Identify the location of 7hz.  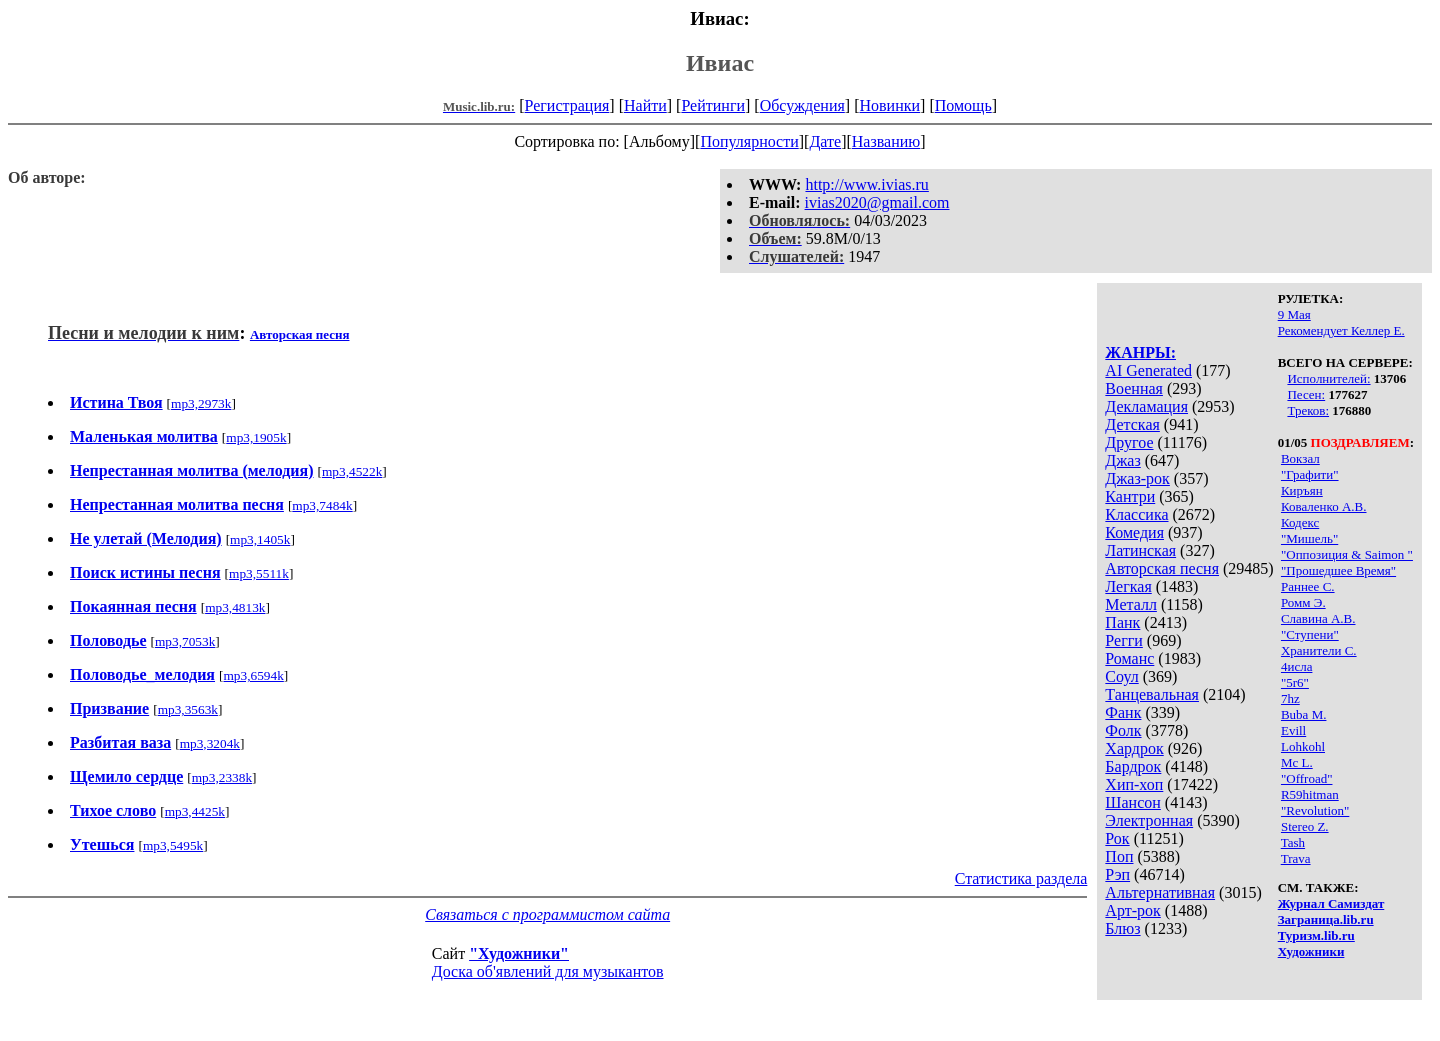
(1290, 698).